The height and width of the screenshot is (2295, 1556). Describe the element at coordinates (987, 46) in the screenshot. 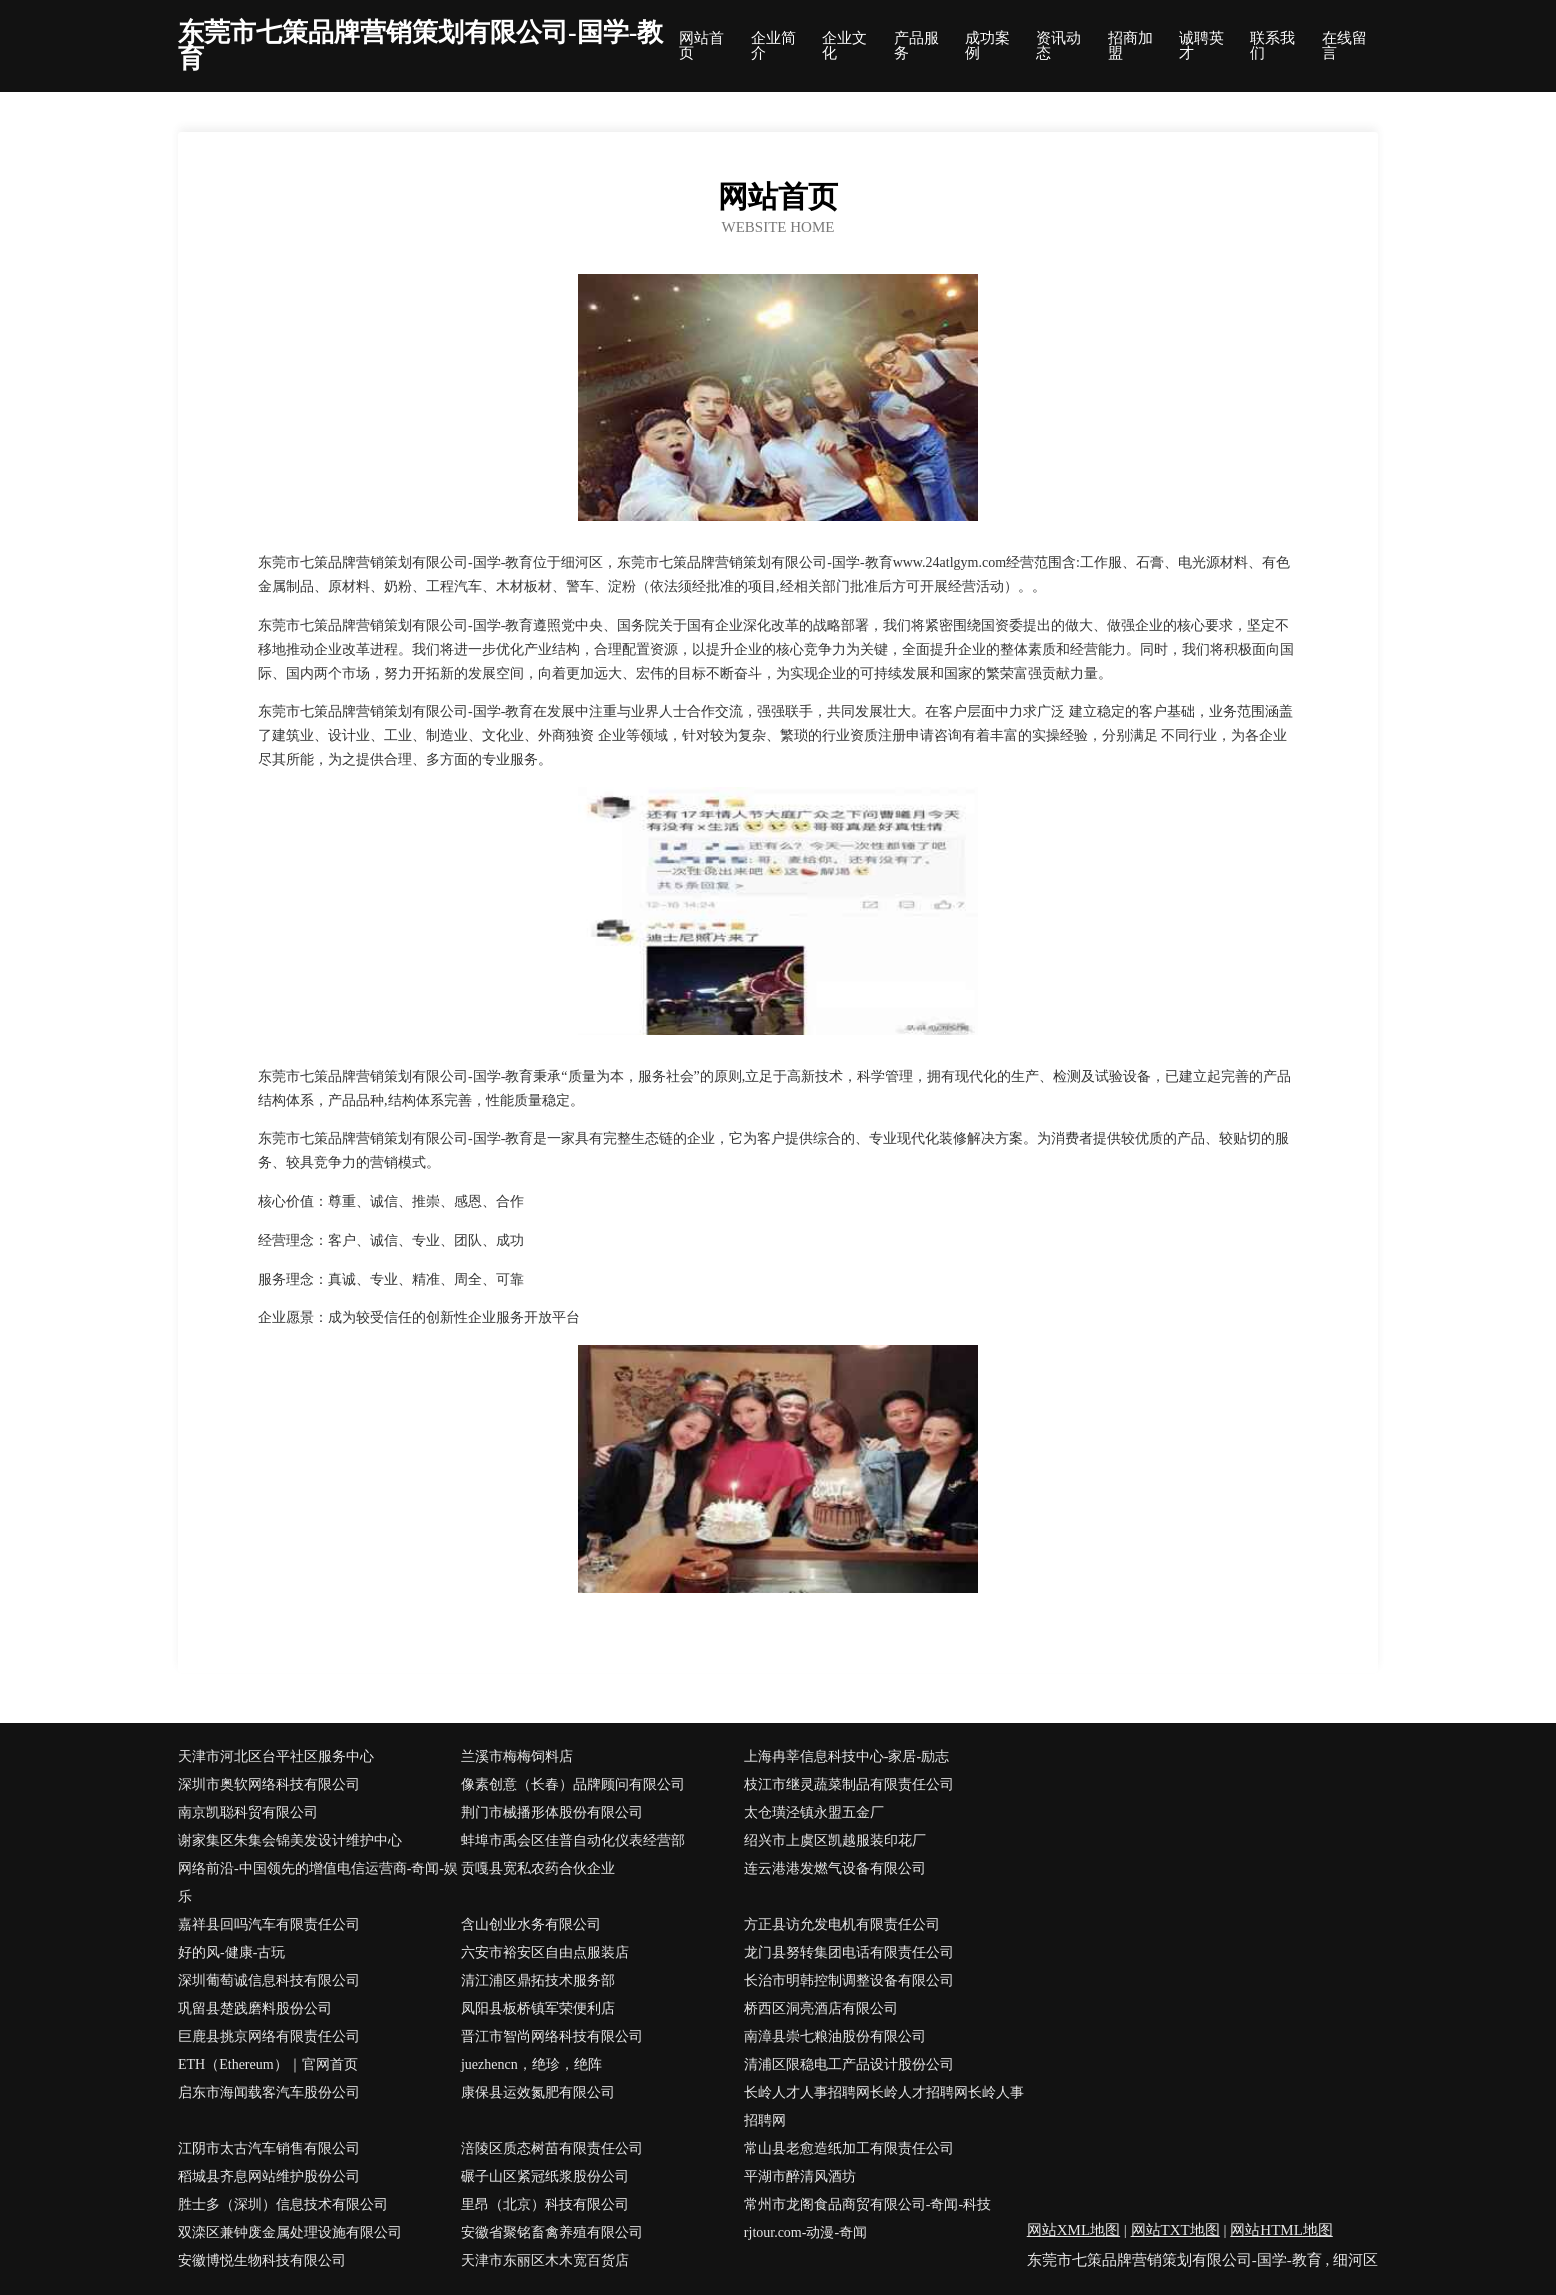

I see `成功案例` at that location.